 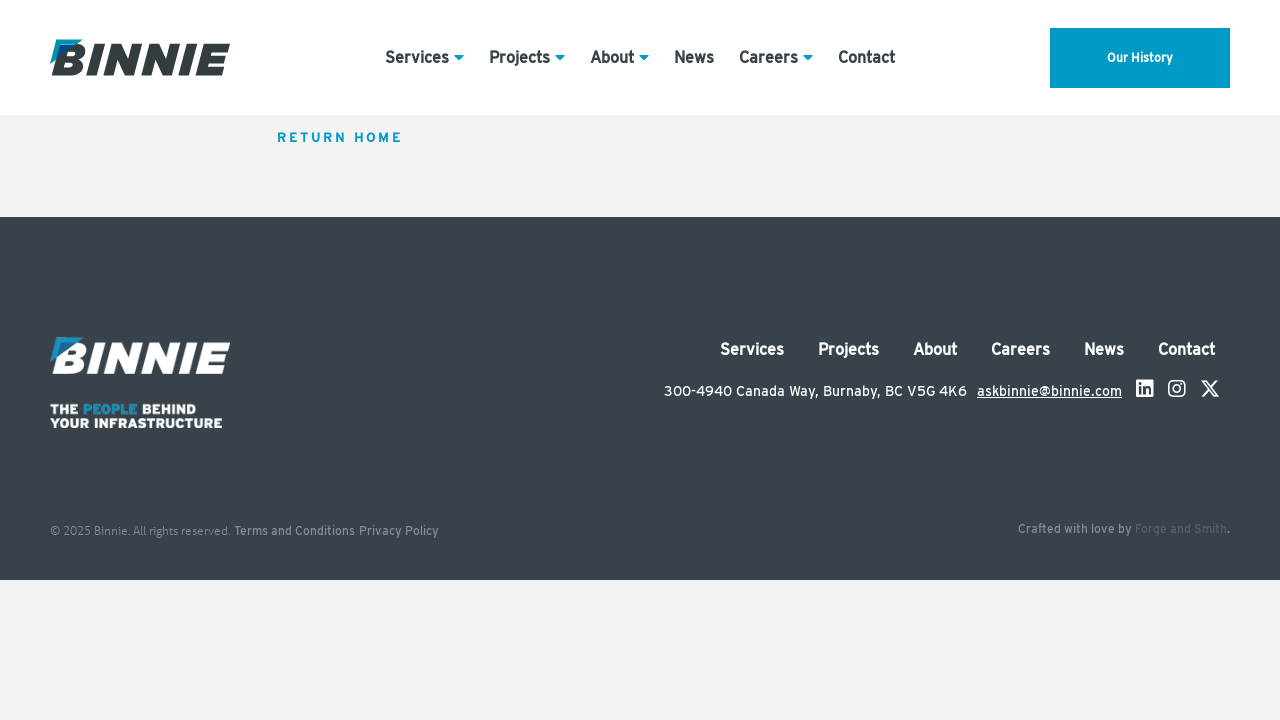 I want to click on Careers, so click(x=768, y=57).